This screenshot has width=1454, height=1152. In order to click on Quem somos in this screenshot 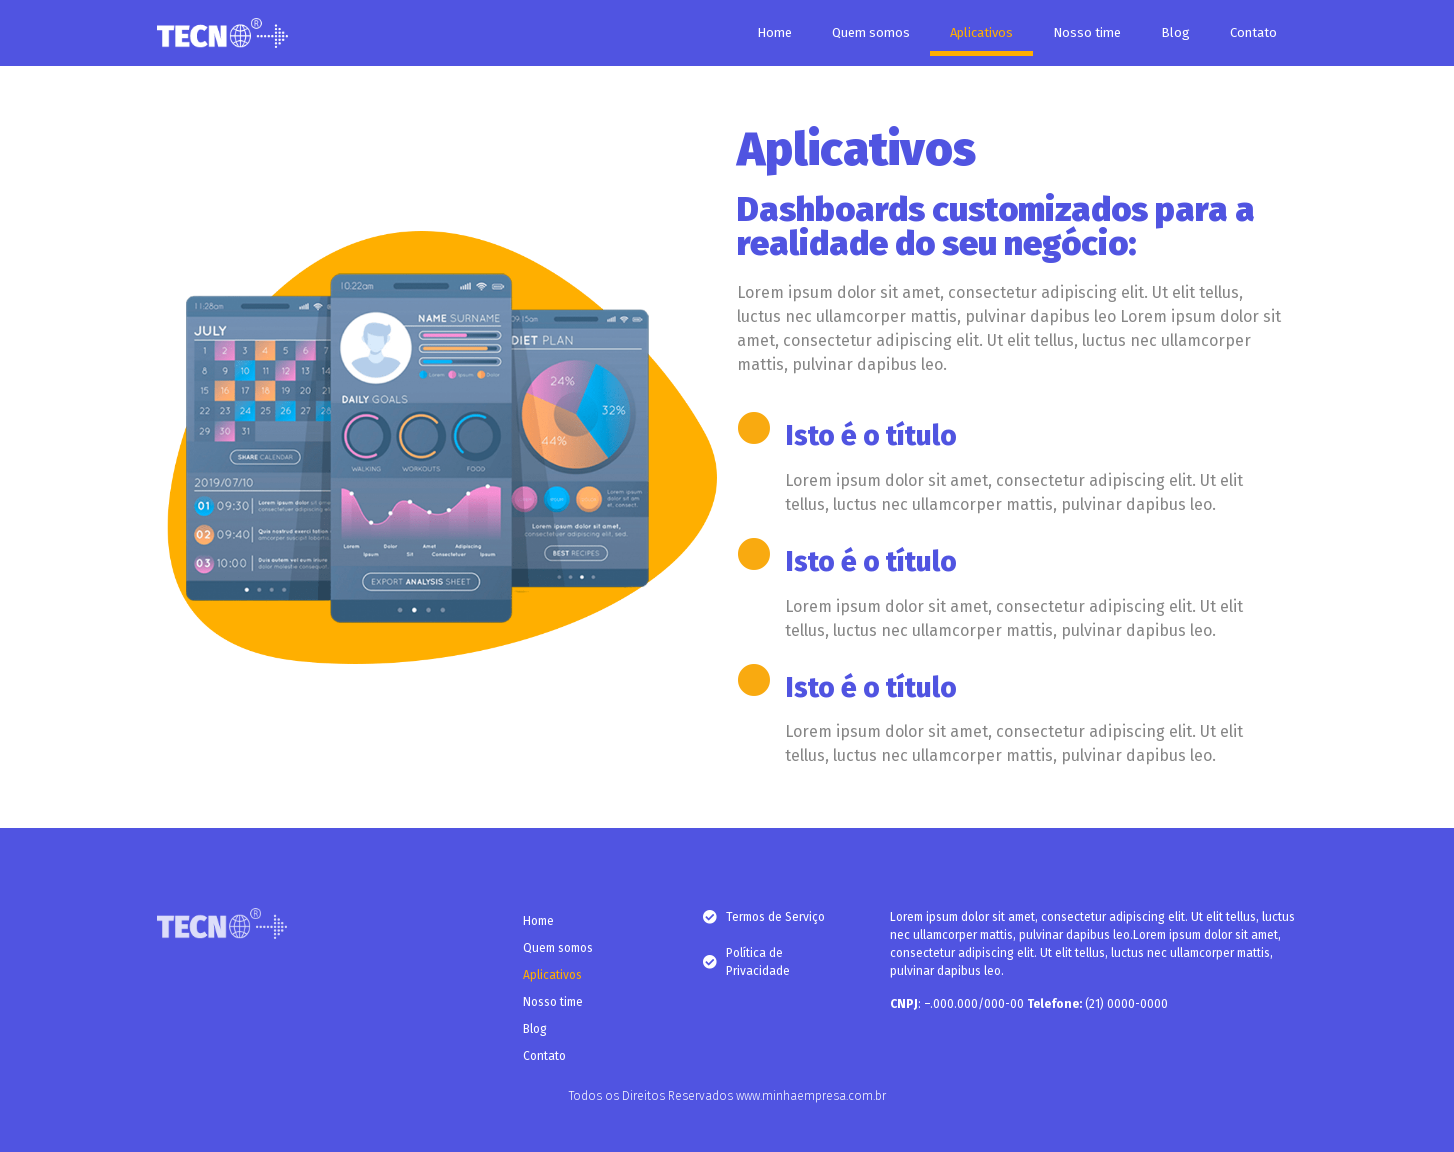, I will do `click(871, 32)`.